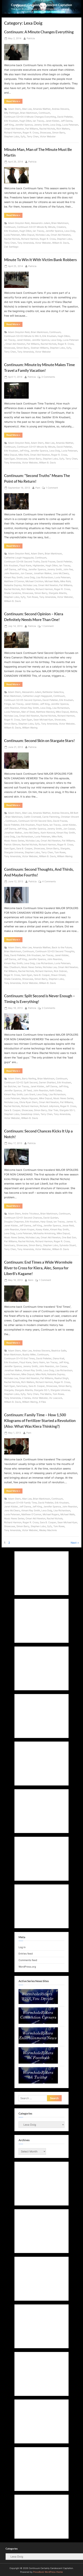 Image resolution: width=83 pixels, height=2576 pixels. I want to click on Buddy Miller, so click(29, 1354).